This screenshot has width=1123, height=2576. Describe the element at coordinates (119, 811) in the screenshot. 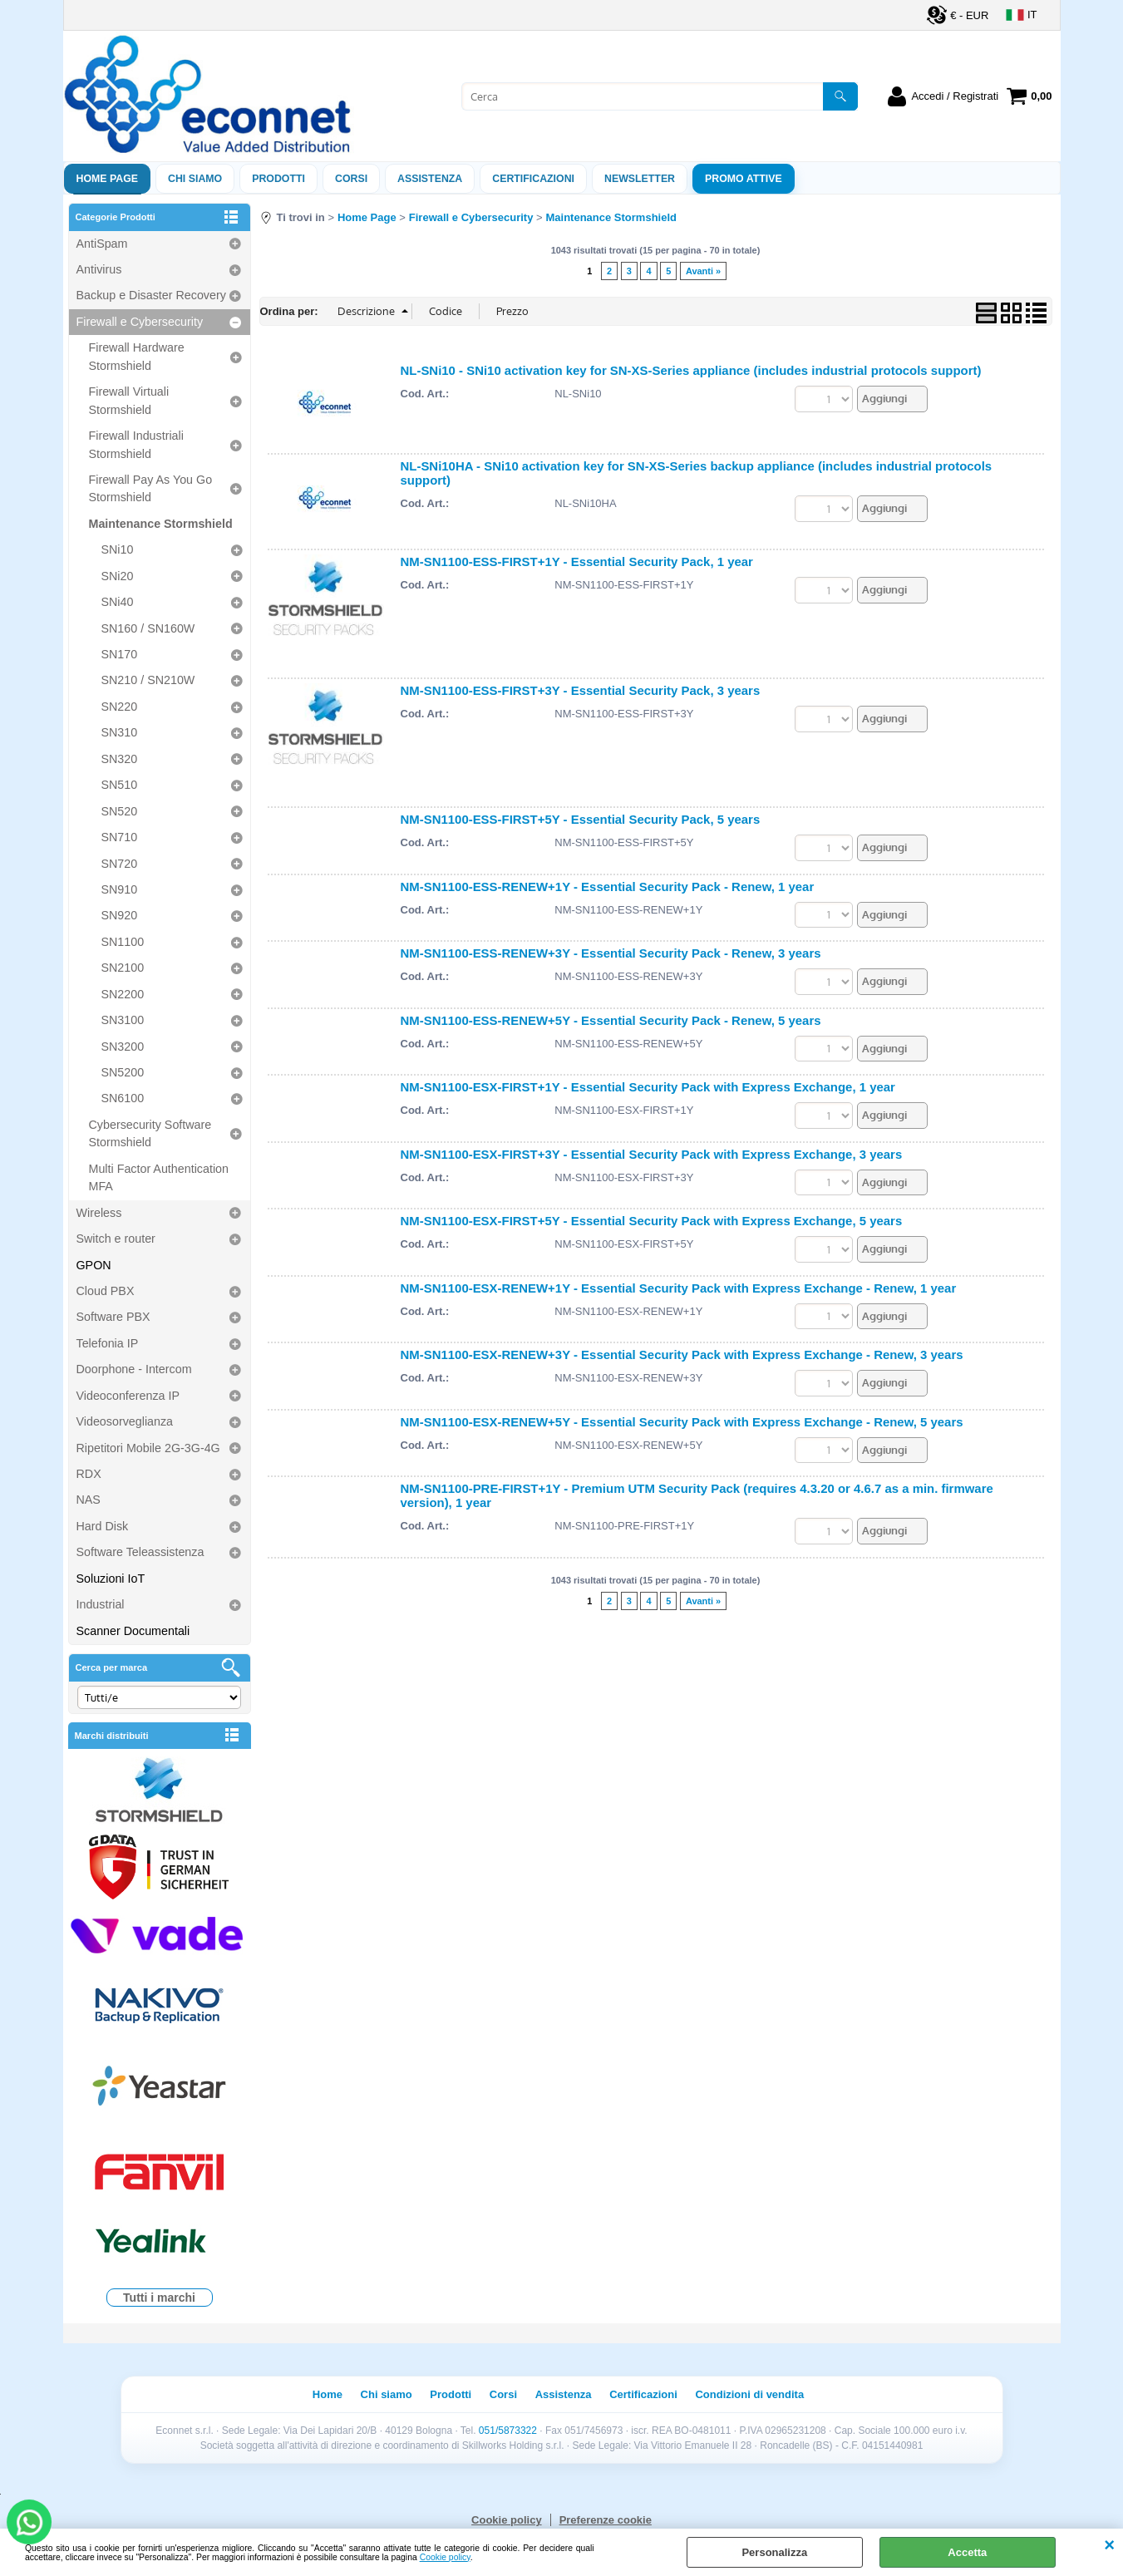

I see `SN520` at that location.